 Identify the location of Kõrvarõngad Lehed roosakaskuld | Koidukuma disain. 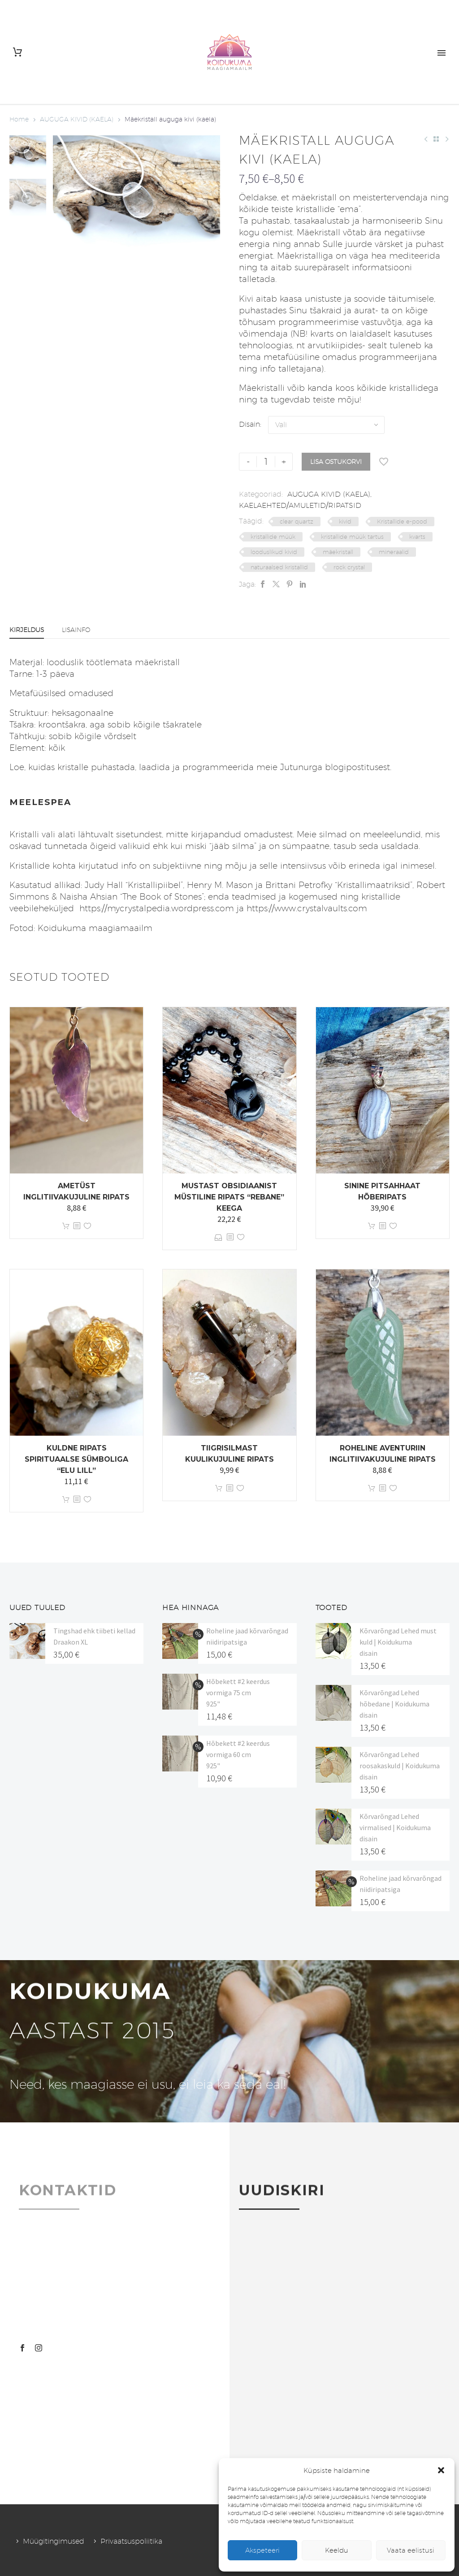
(399, 1765).